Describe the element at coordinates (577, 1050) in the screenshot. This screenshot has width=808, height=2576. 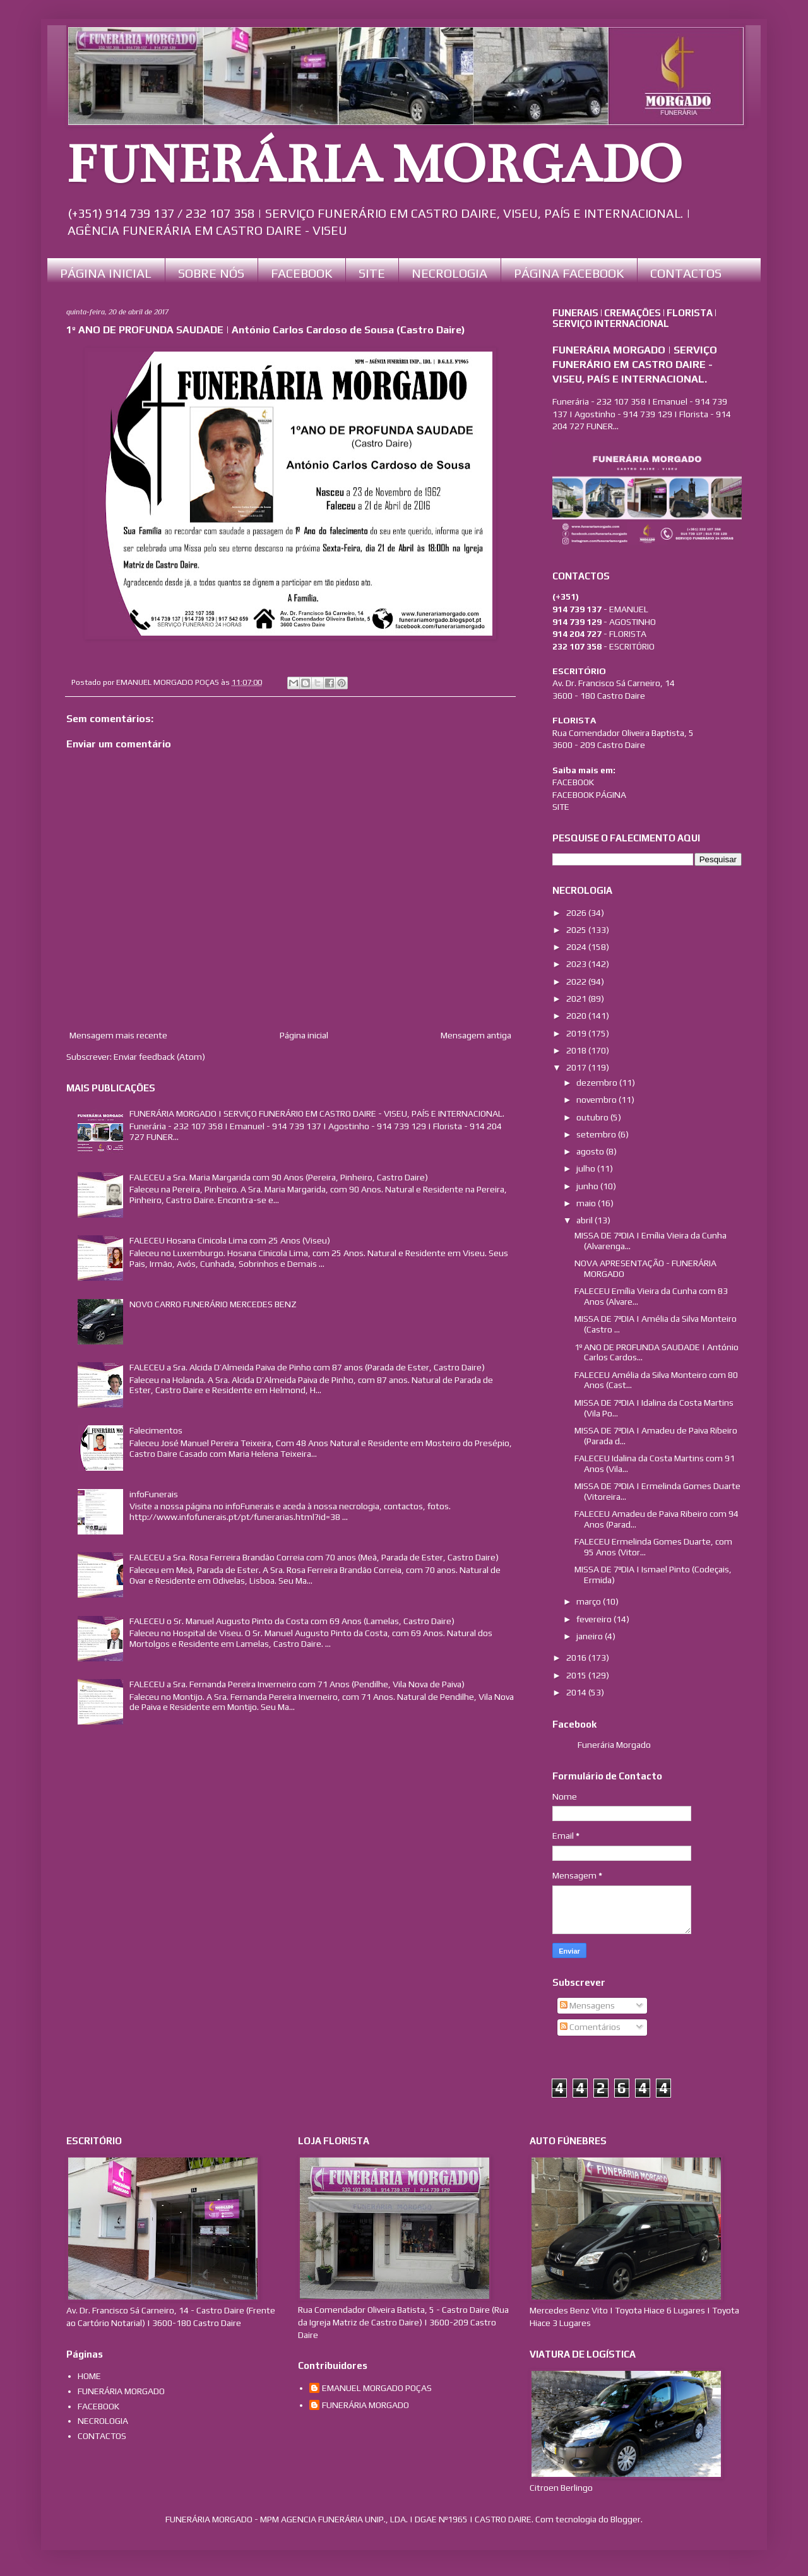
I see `2018` at that location.